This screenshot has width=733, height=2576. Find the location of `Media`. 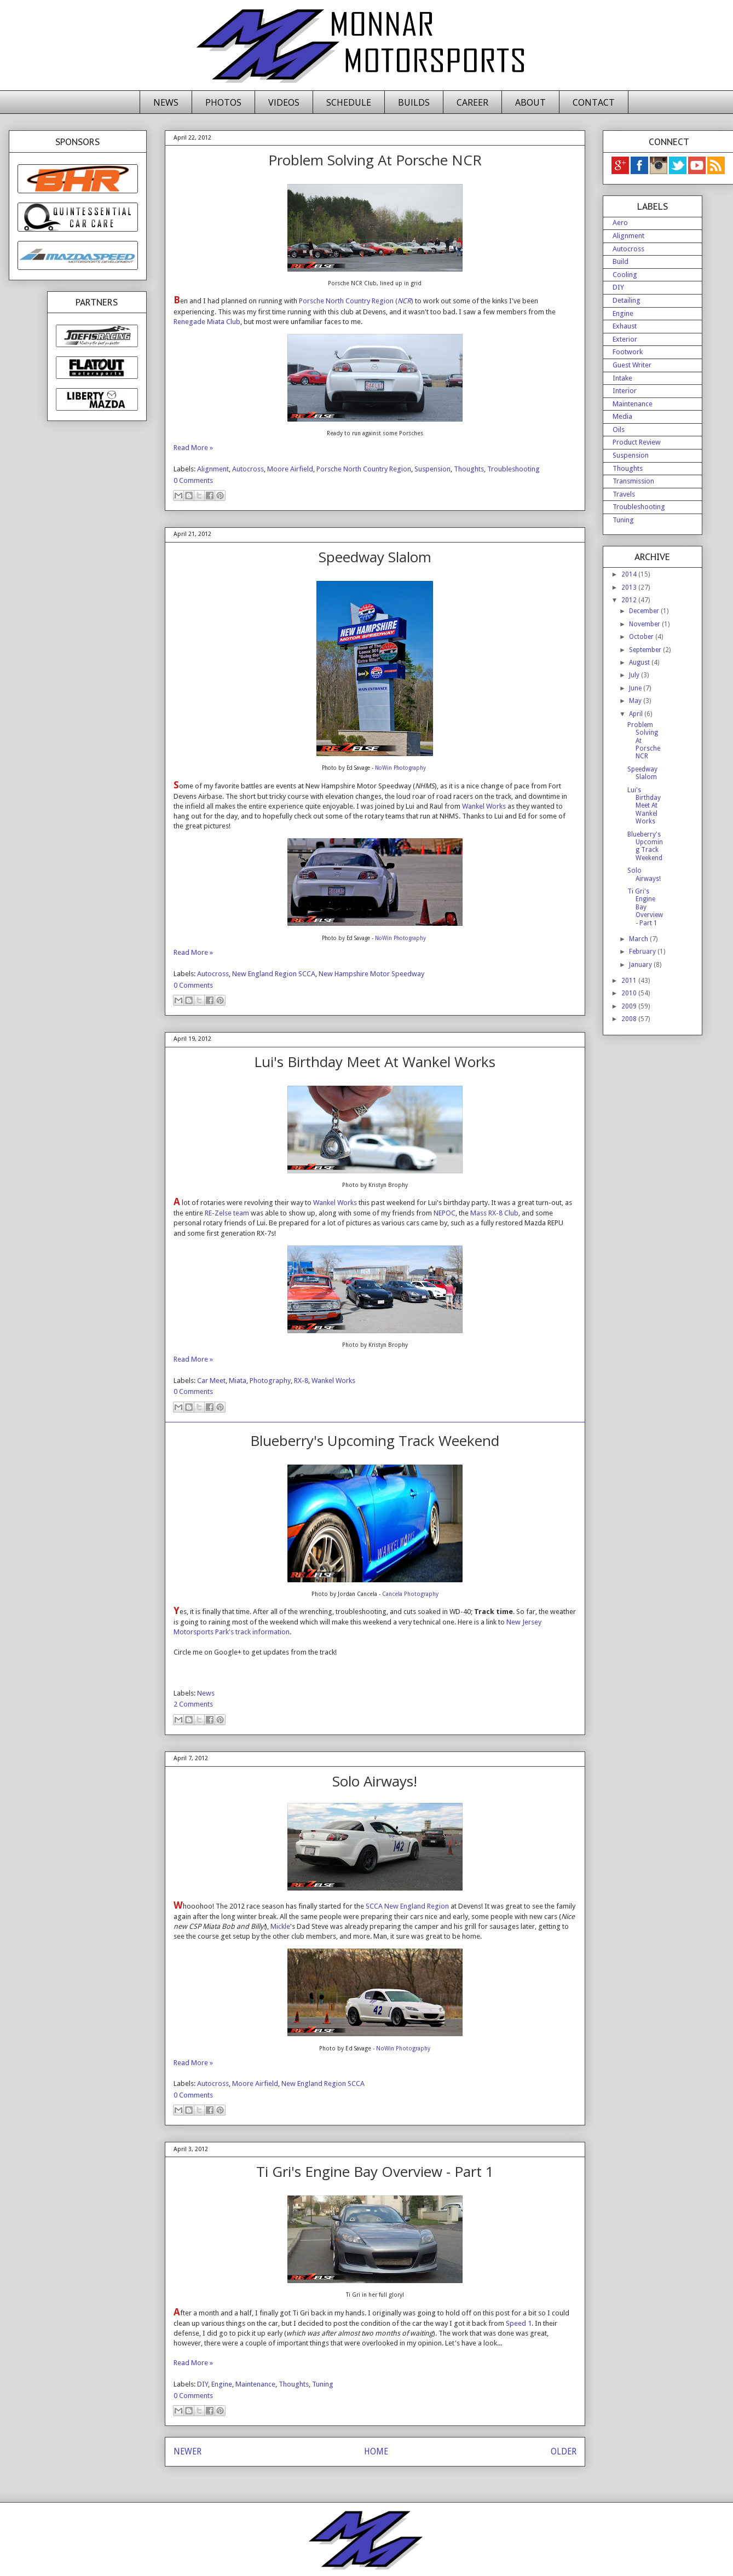

Media is located at coordinates (622, 416).